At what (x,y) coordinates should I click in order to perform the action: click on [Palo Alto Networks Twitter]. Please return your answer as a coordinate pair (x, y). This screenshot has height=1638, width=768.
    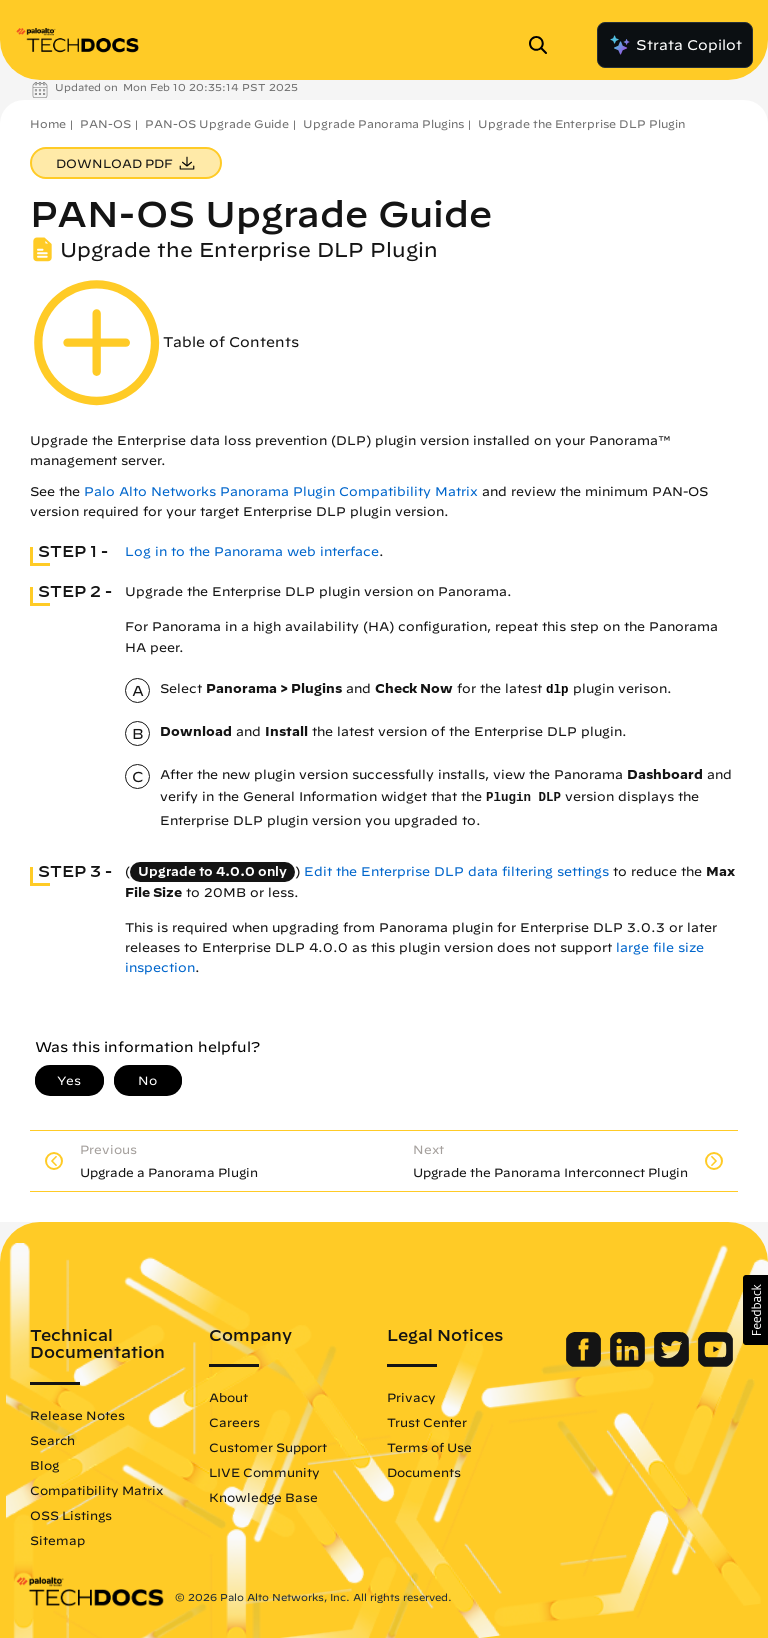
    Looking at the image, I should click on (673, 1362).